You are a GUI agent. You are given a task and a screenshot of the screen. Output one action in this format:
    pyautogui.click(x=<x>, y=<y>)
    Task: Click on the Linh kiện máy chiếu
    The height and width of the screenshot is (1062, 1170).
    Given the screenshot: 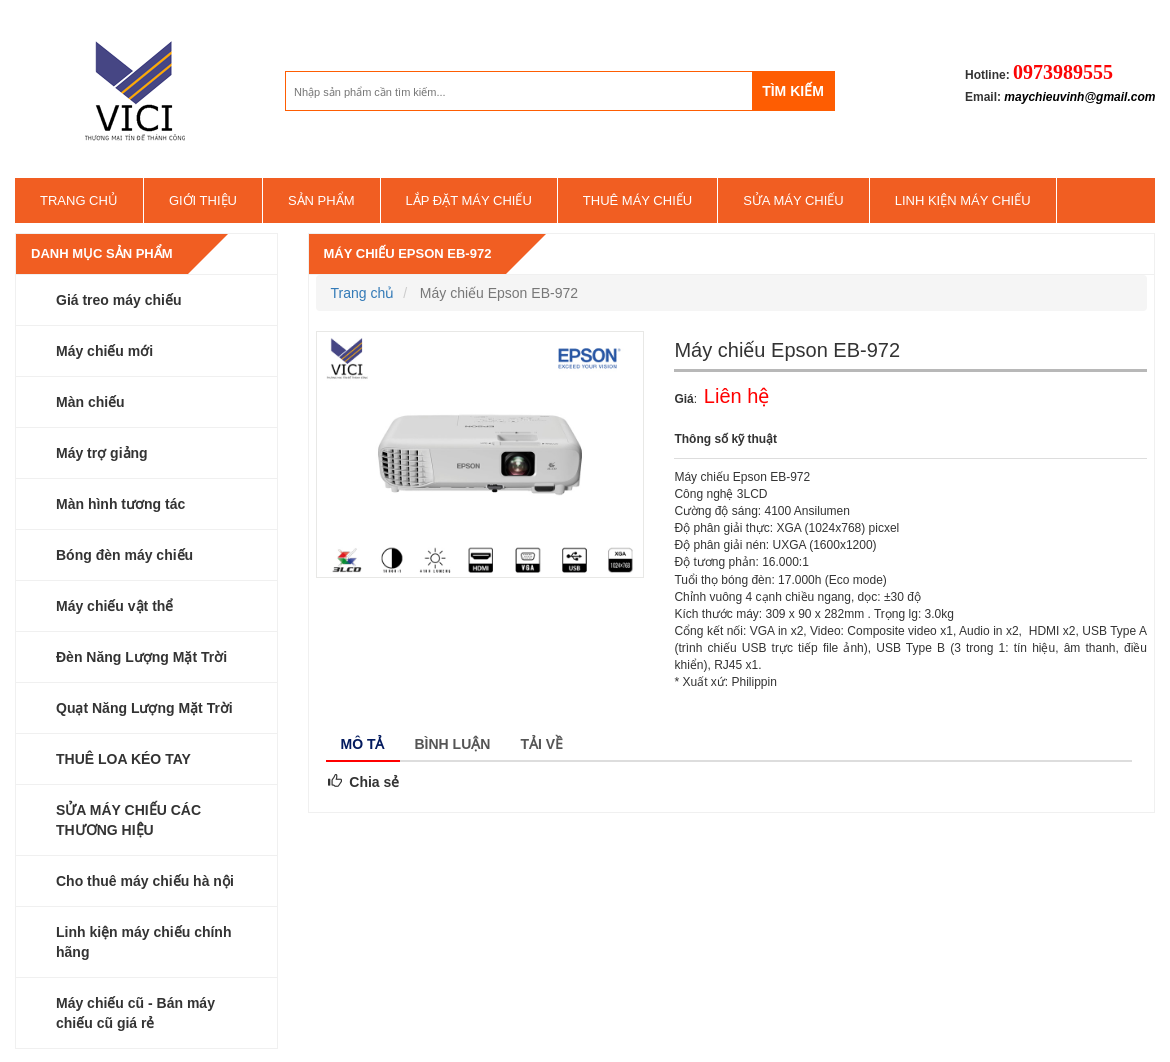 What is the action you would take?
    pyautogui.click(x=963, y=200)
    